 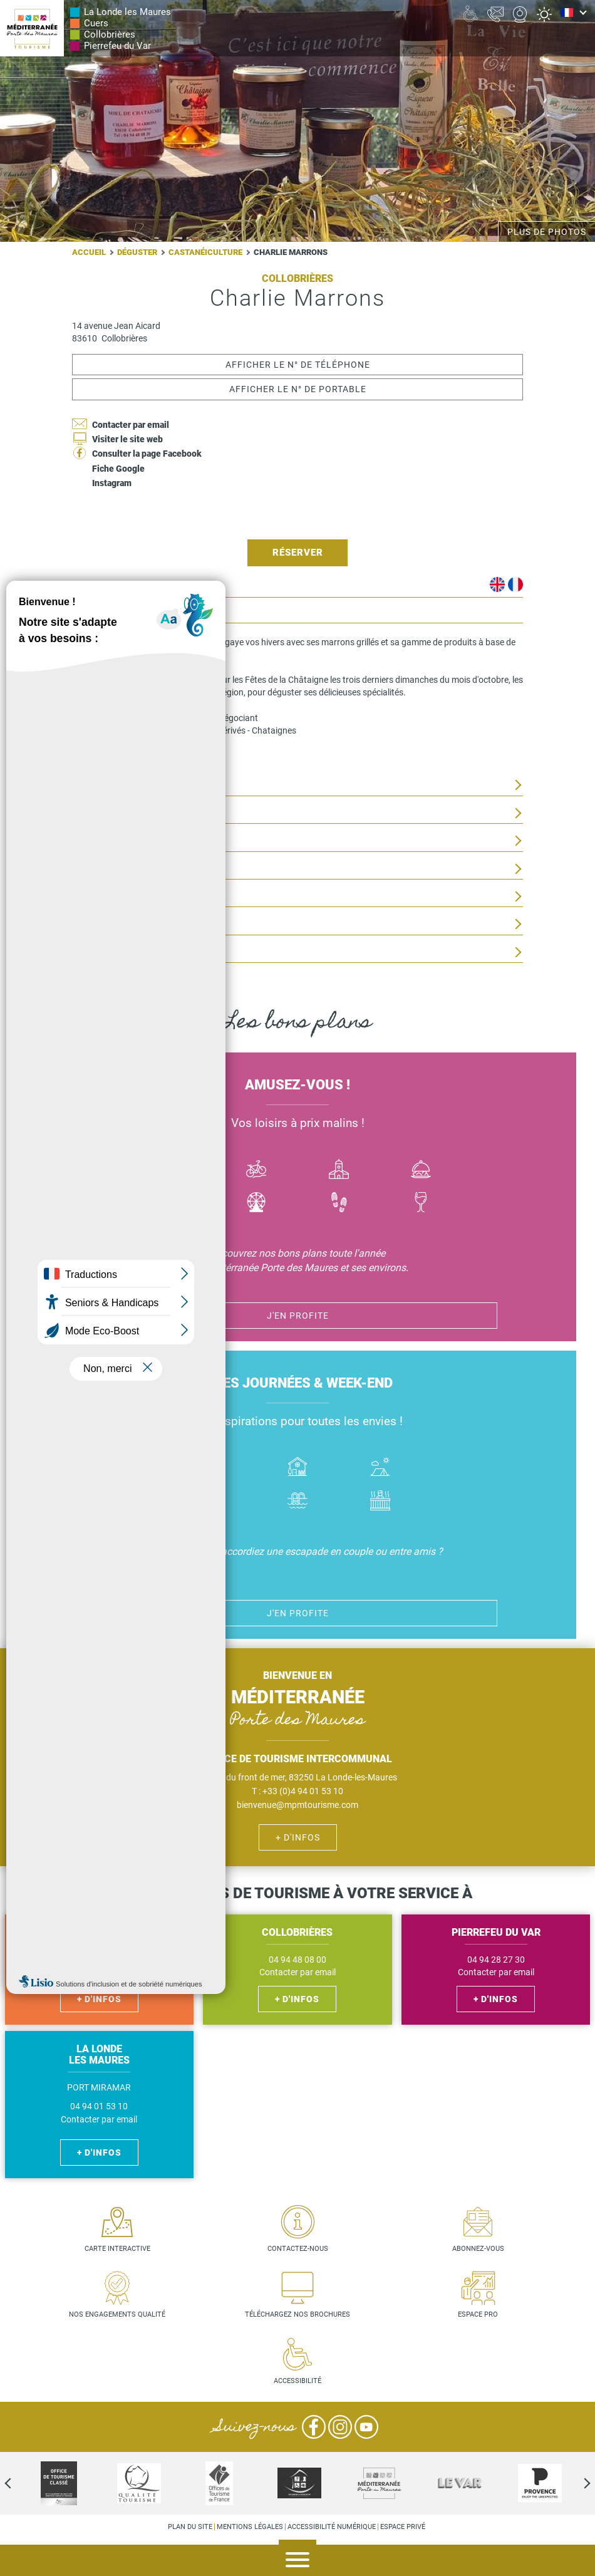 What do you see at coordinates (402, 2526) in the screenshot?
I see `Espace privé` at bounding box center [402, 2526].